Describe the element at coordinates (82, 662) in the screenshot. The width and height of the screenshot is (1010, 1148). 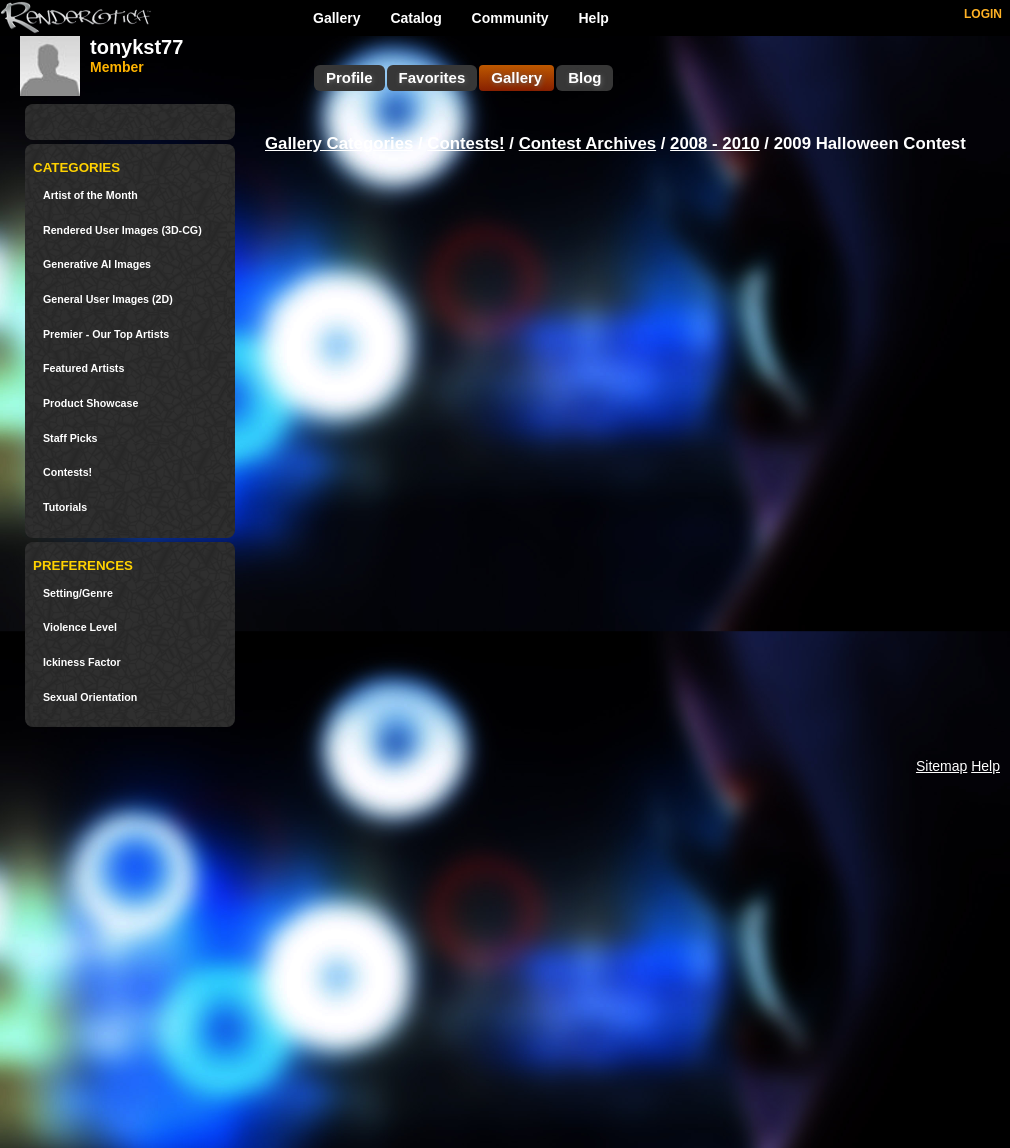
I see `Ickiness Factor` at that location.